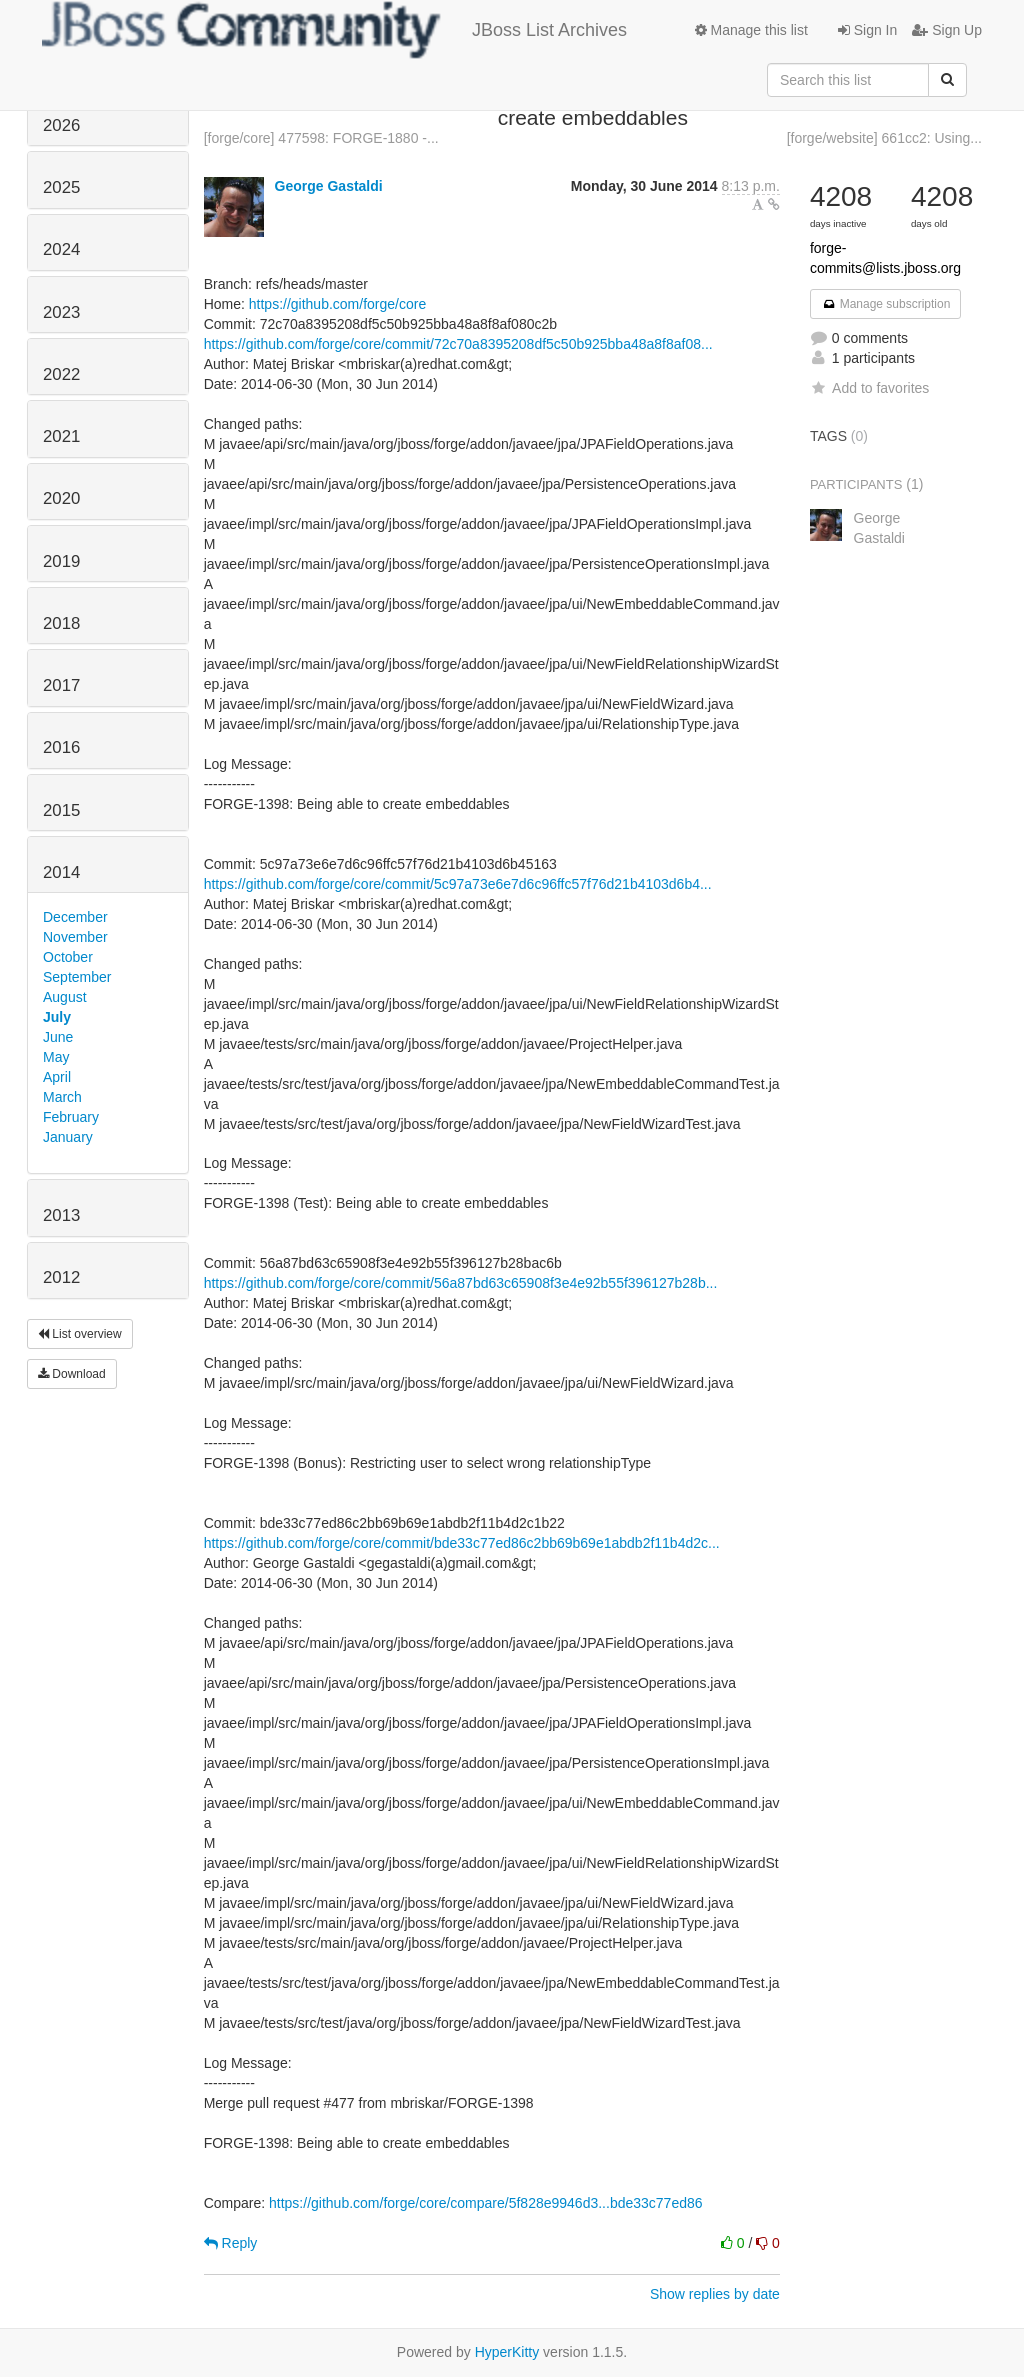 Image resolution: width=1024 pixels, height=2377 pixels. I want to click on JBoss List Archives, so click(334, 30).